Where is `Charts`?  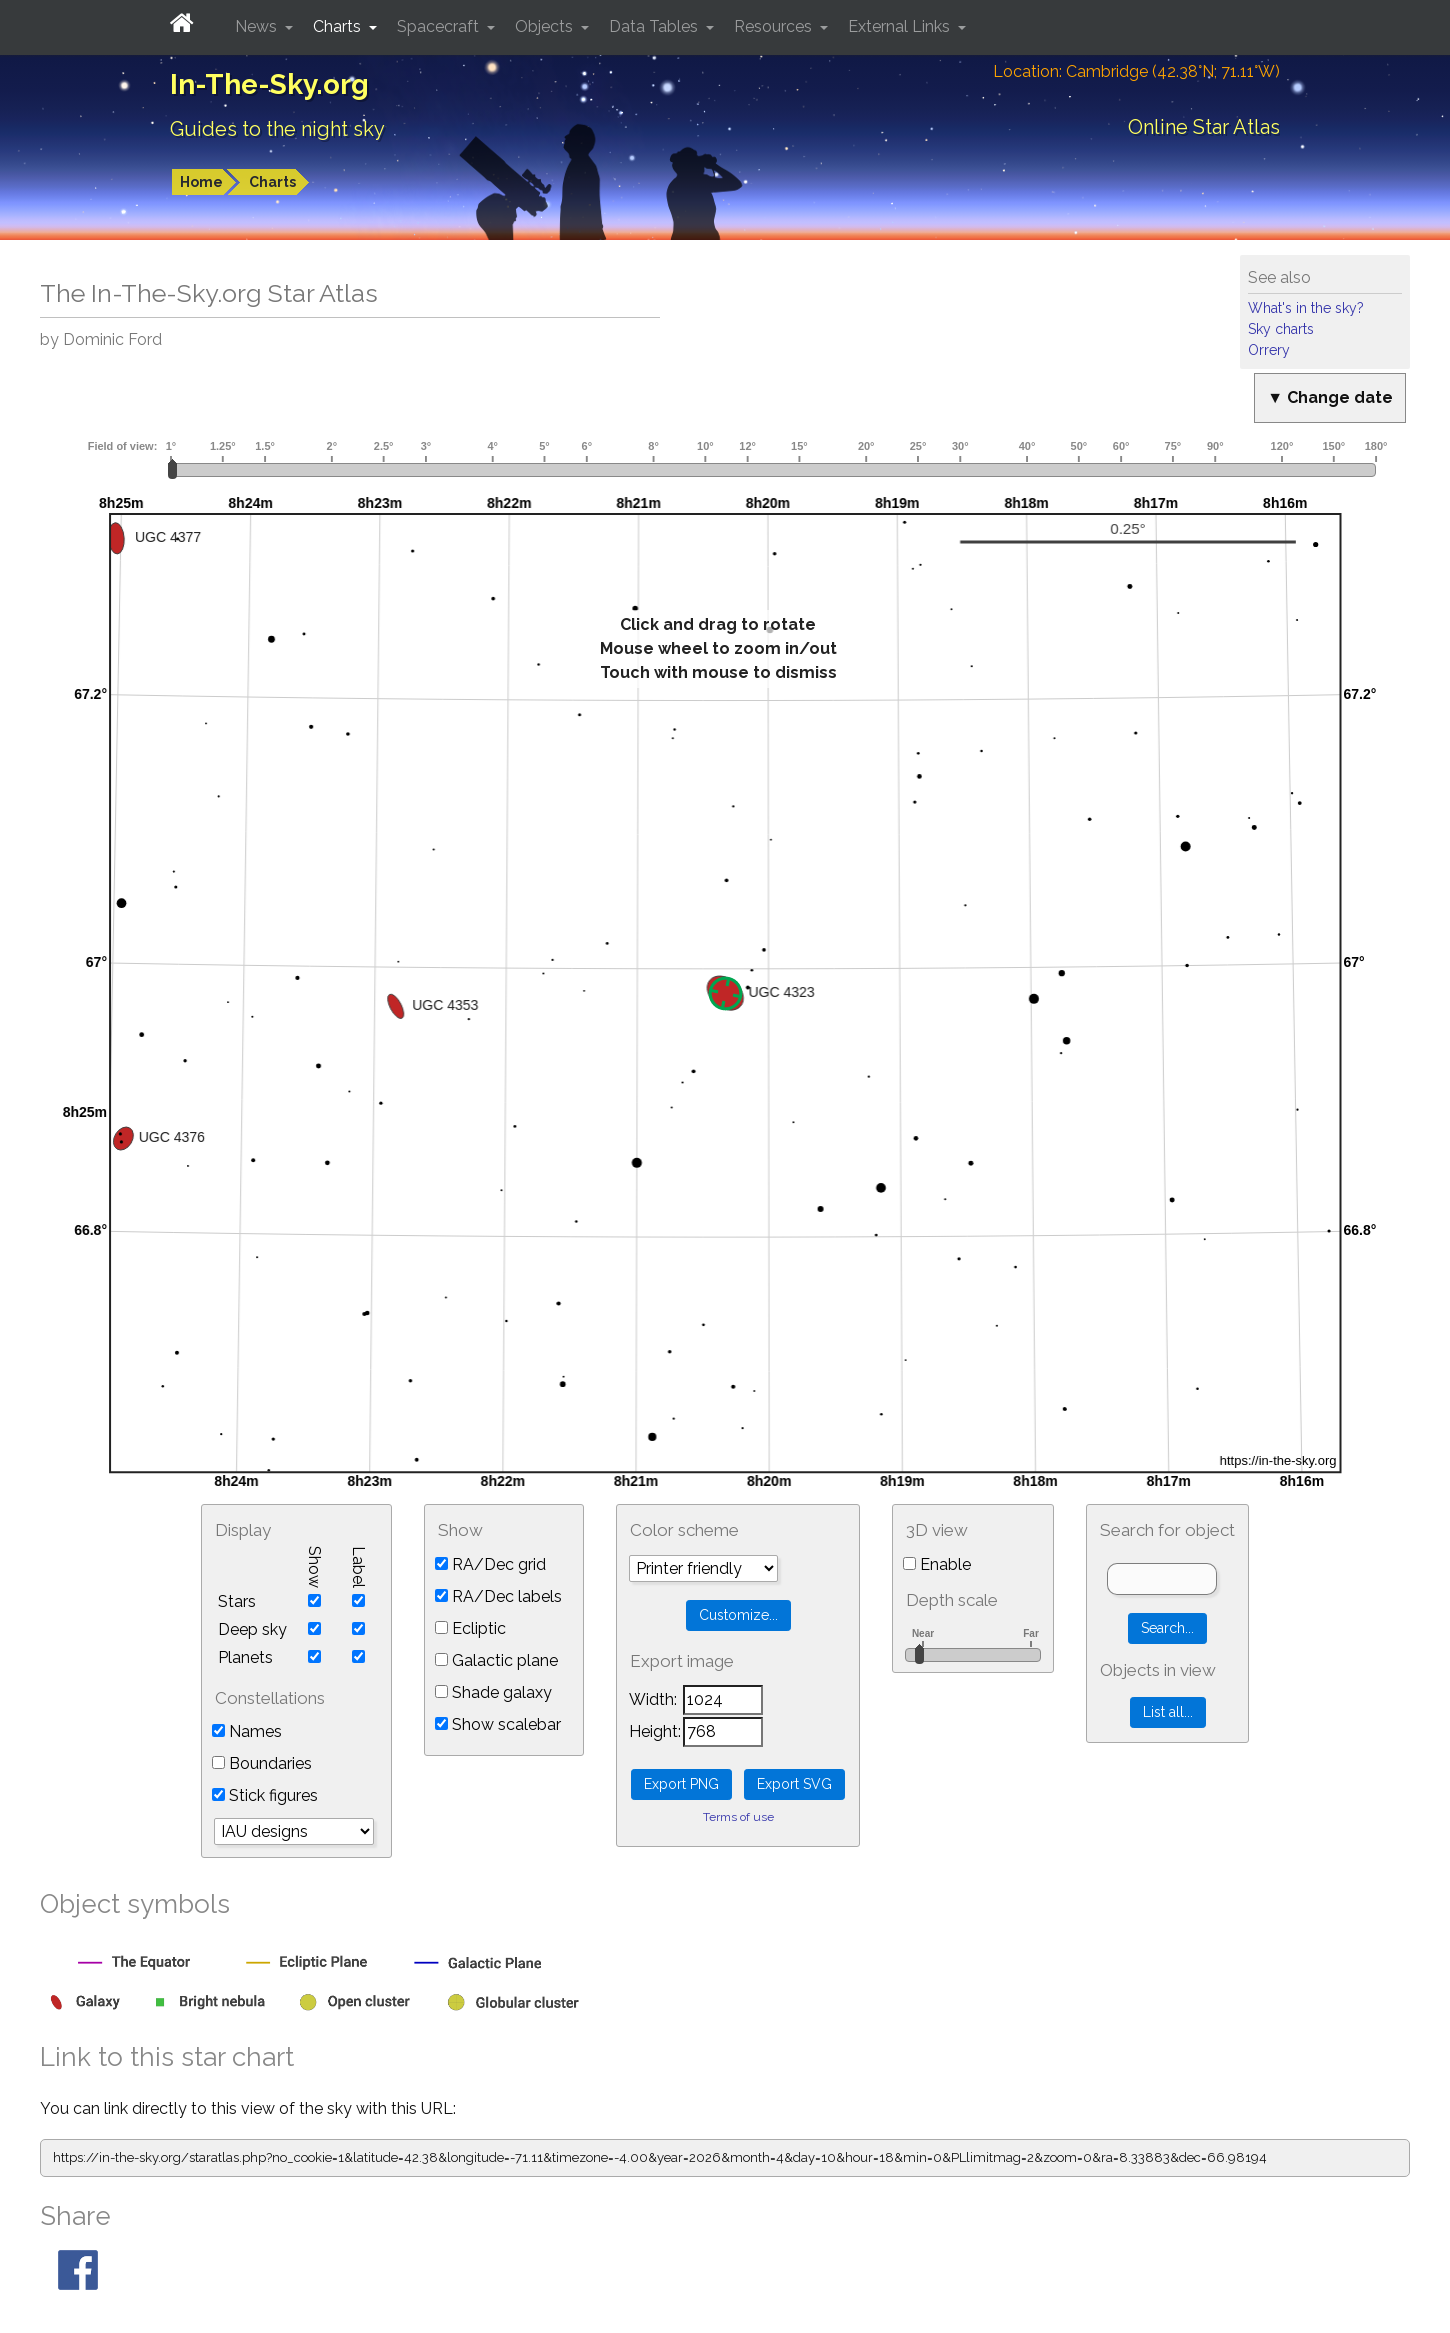
Charts is located at coordinates (272, 182).